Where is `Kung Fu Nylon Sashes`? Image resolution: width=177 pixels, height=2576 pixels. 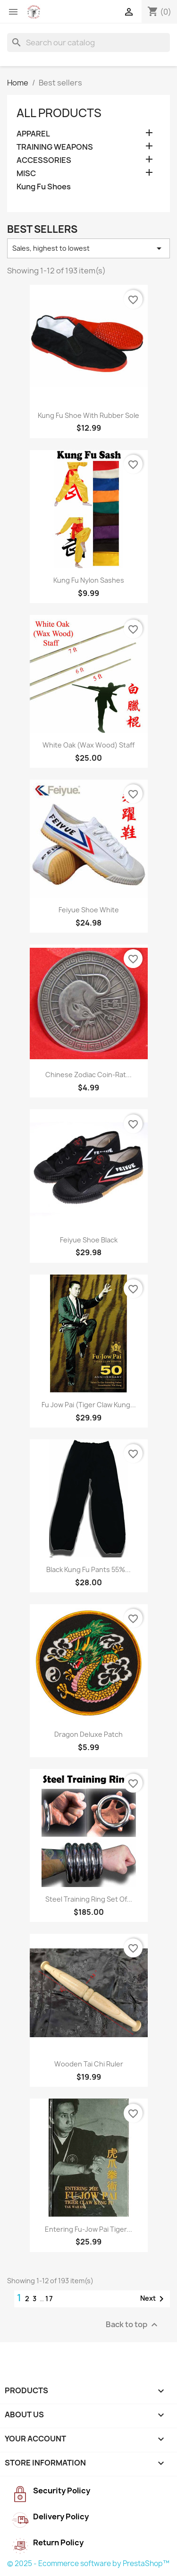 Kung Fu Nylon Sashes is located at coordinates (88, 580).